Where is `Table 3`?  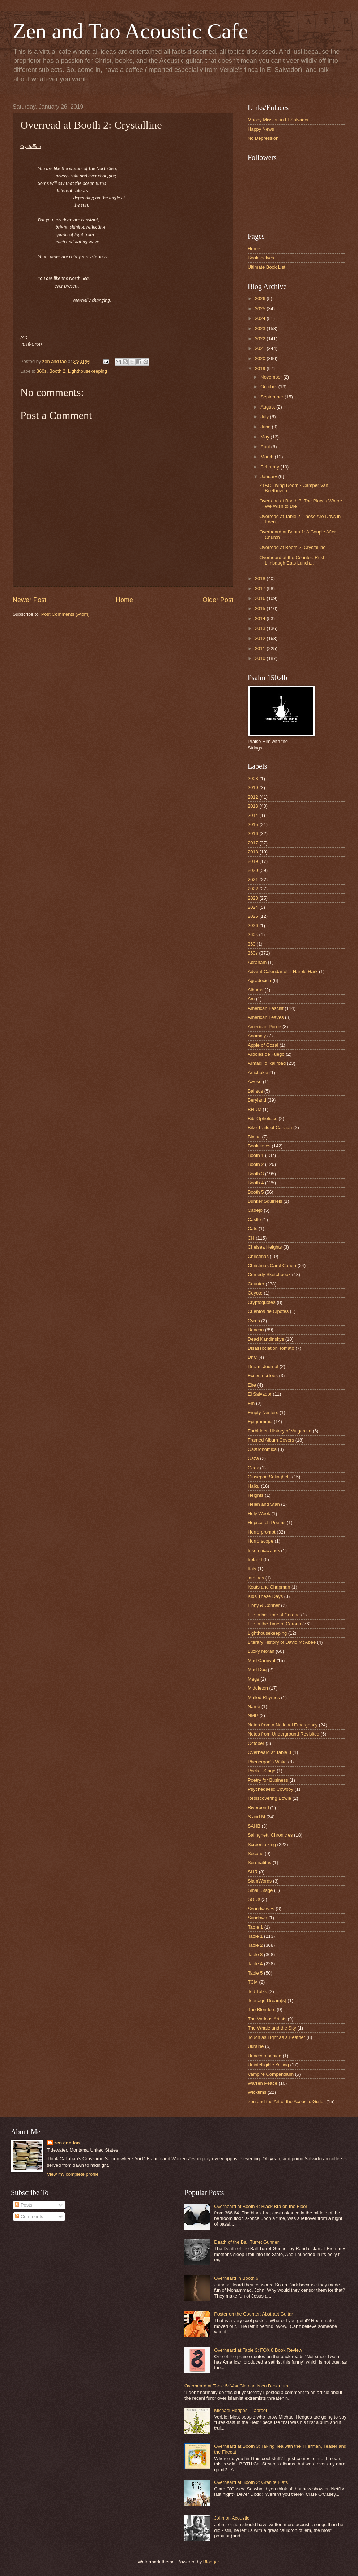
Table 3 is located at coordinates (255, 1954).